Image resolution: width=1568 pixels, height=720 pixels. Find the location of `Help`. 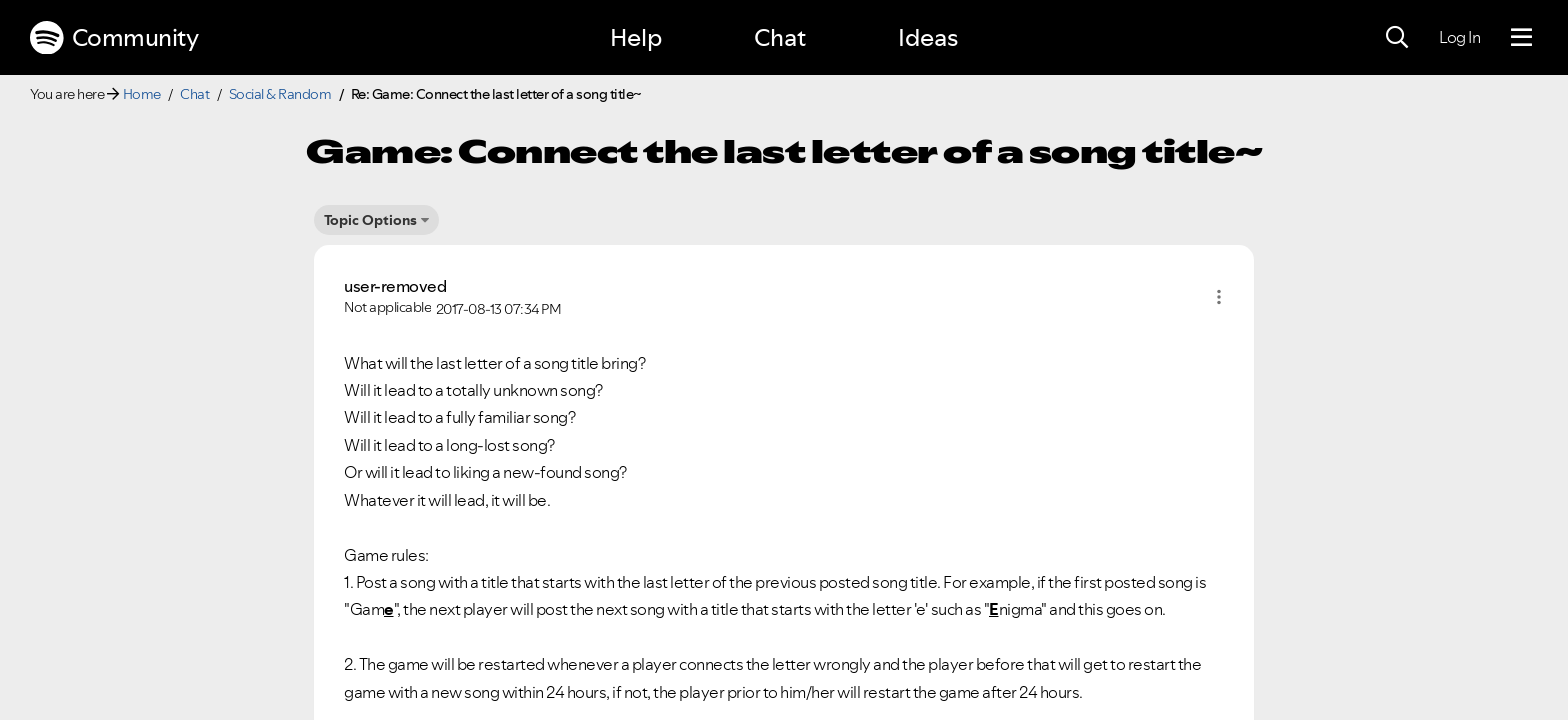

Help is located at coordinates (636, 37).